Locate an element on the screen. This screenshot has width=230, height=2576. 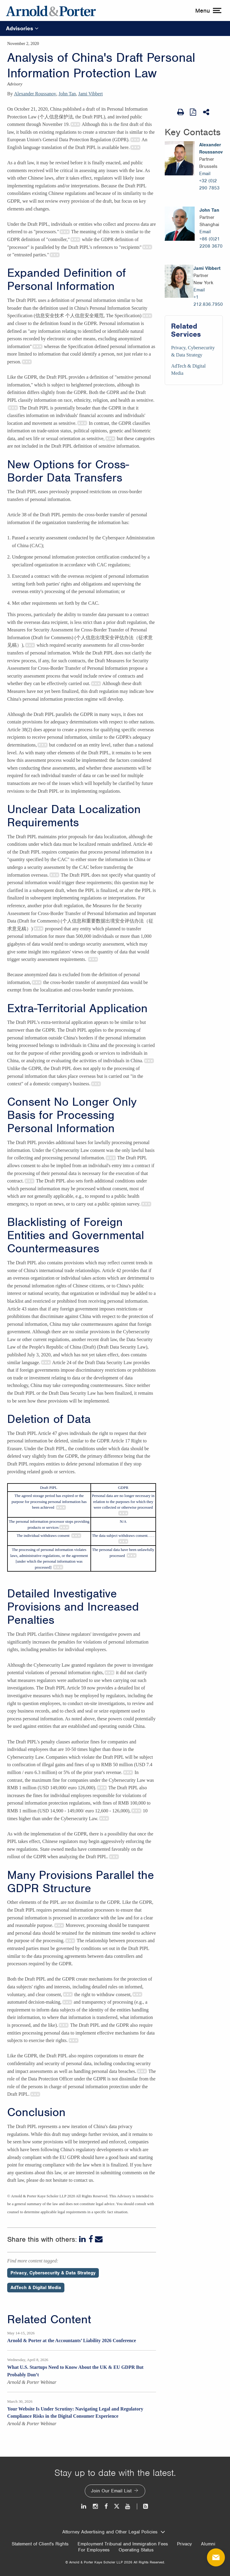
Privacy is located at coordinates (184, 2544).